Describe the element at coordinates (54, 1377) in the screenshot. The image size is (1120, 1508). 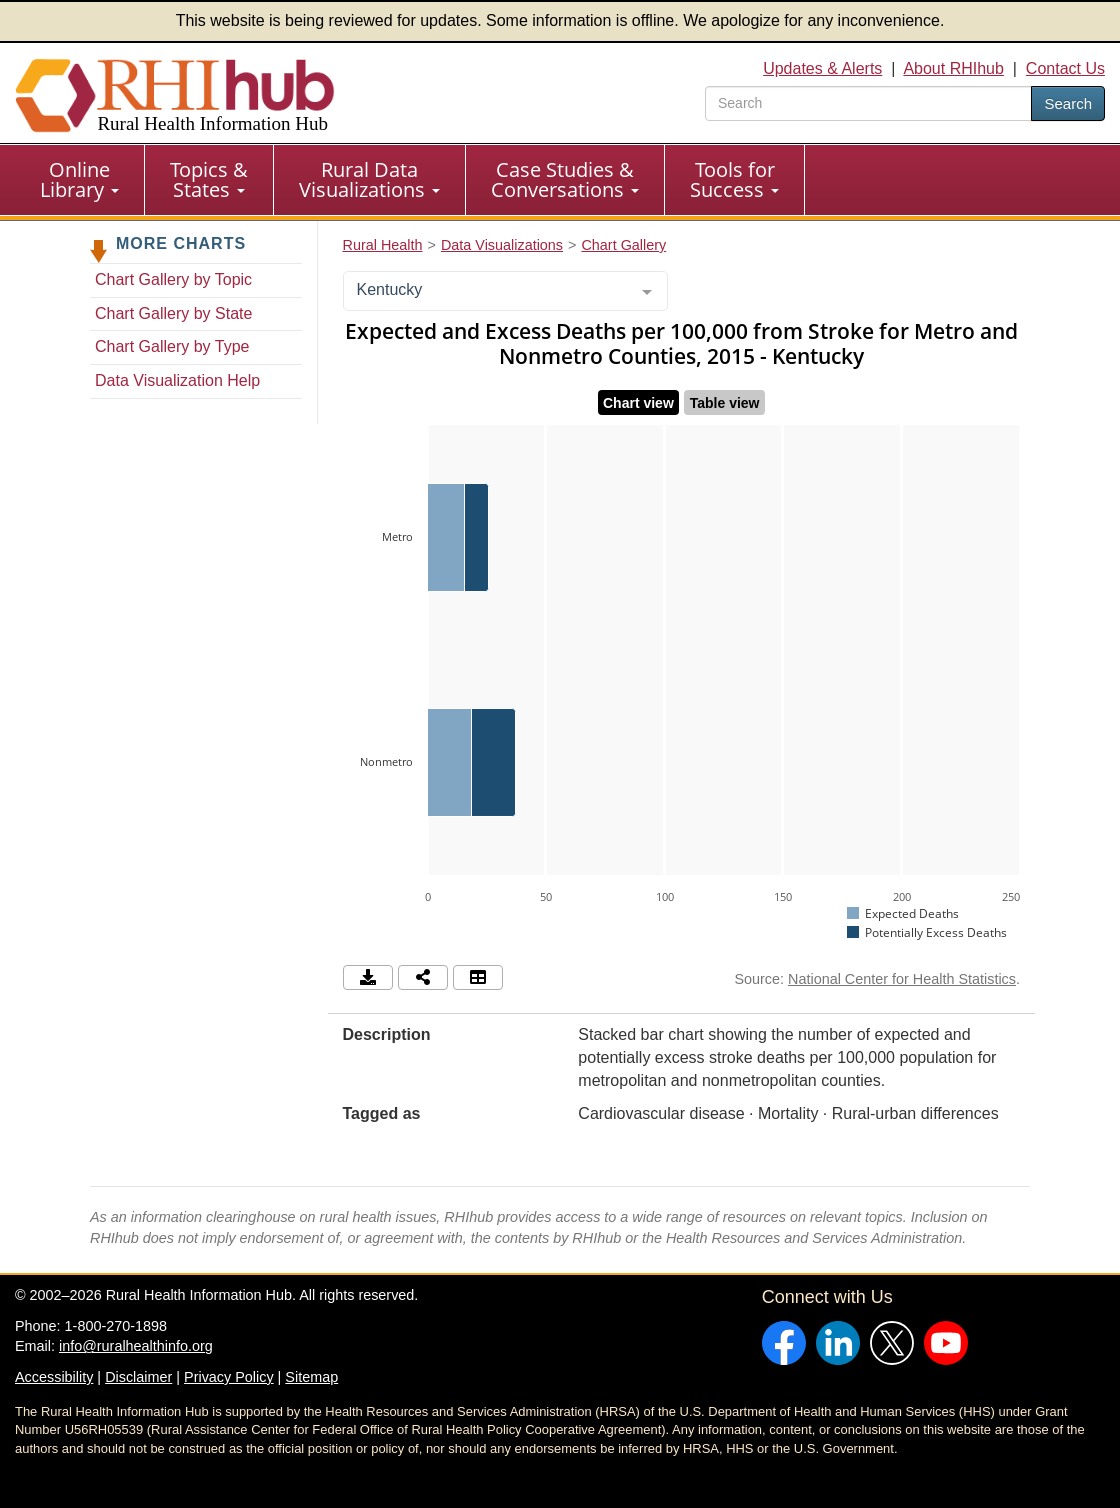
I see `Accessibility` at that location.